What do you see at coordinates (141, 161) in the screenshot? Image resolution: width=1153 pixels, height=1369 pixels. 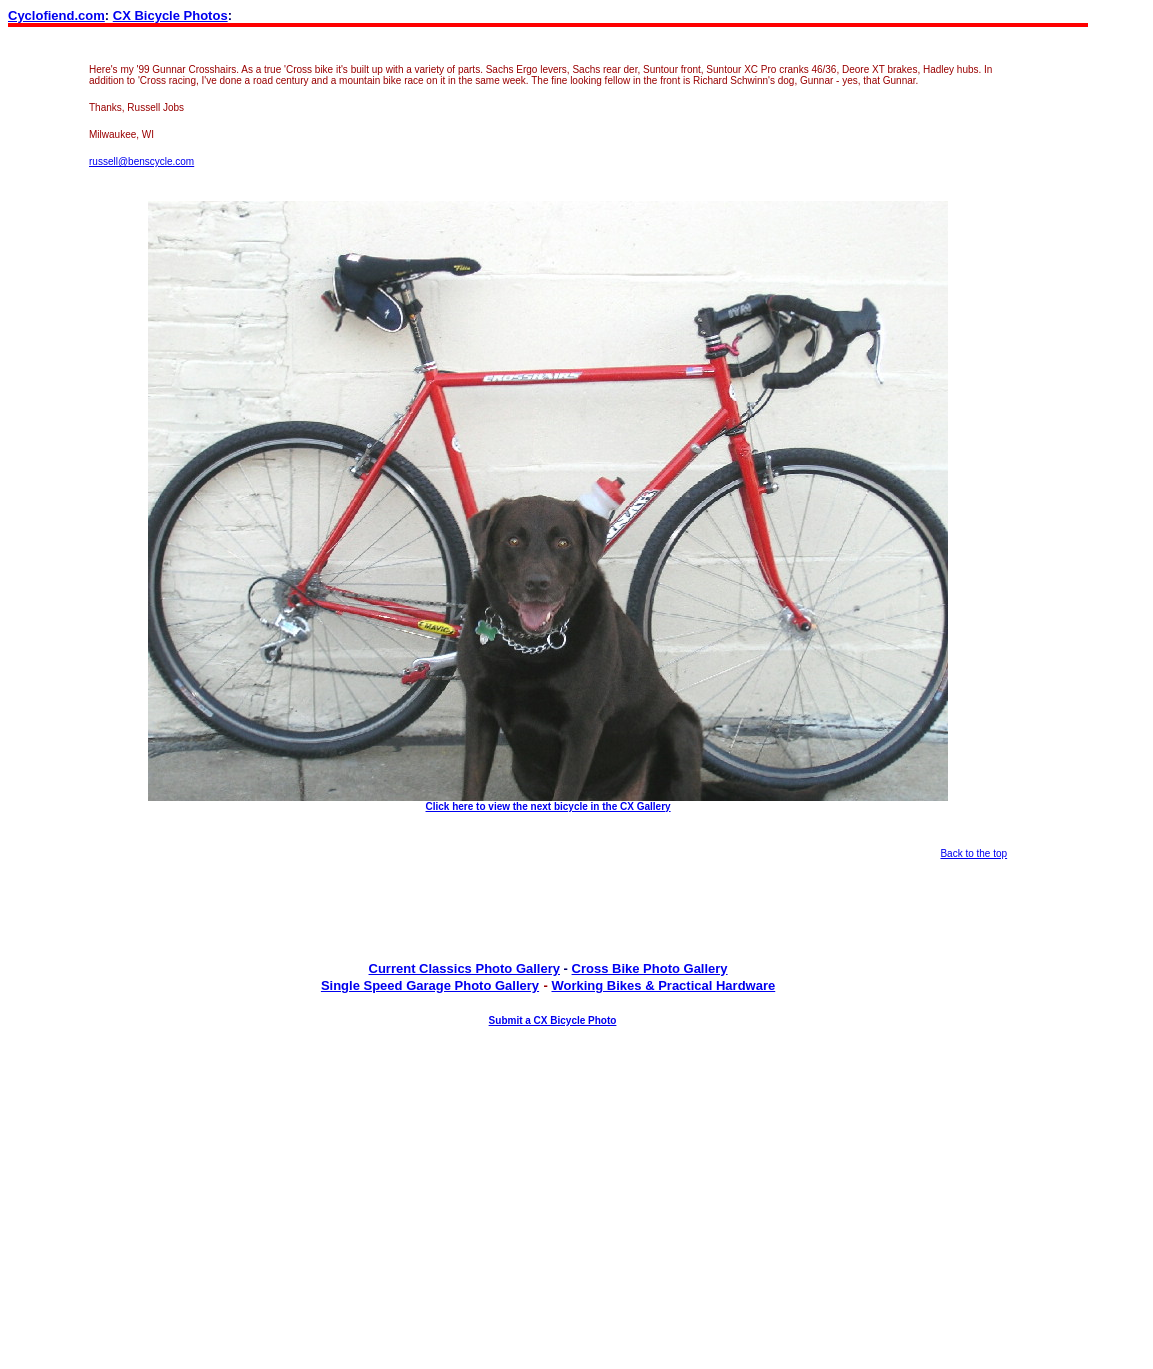 I see `russell@benscycle.com` at bounding box center [141, 161].